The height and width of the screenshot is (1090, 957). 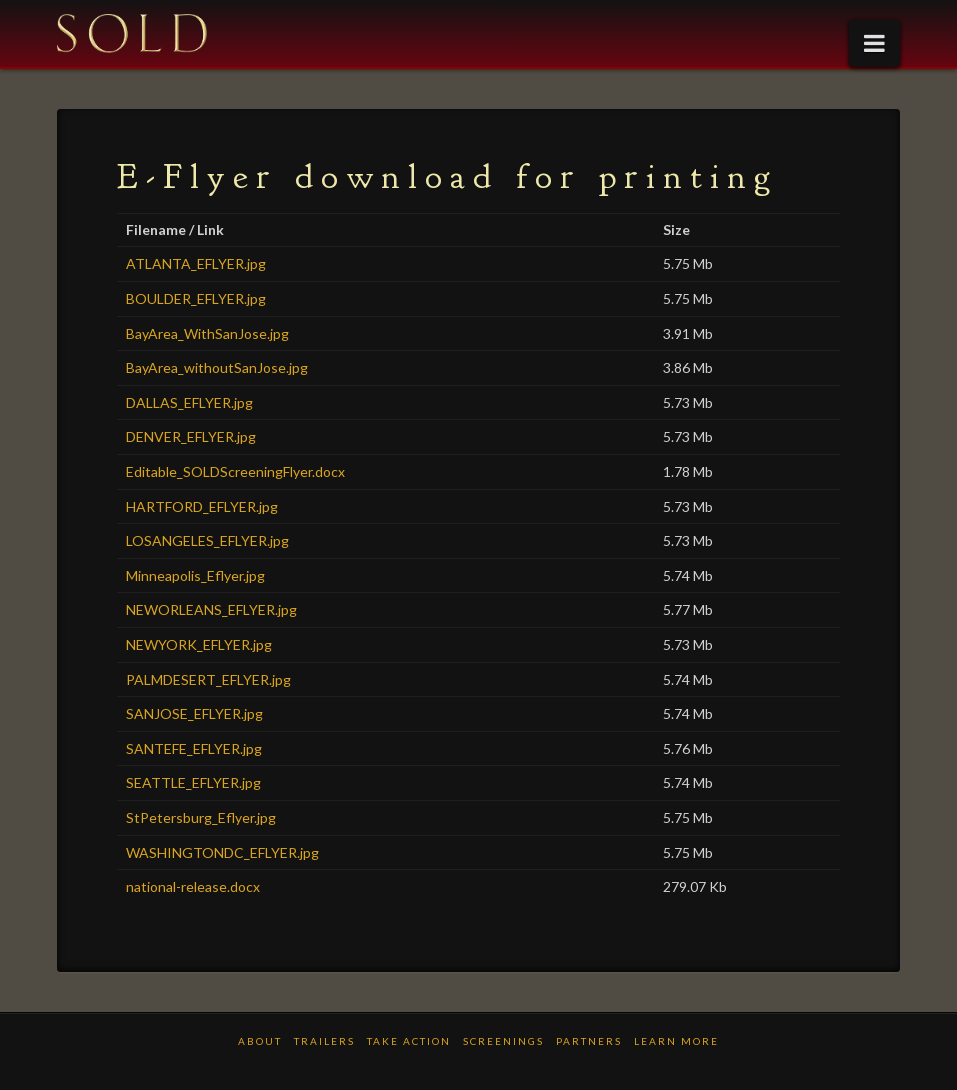 What do you see at coordinates (211, 609) in the screenshot?
I see `NEWORLEANS_EFLYER.jpg` at bounding box center [211, 609].